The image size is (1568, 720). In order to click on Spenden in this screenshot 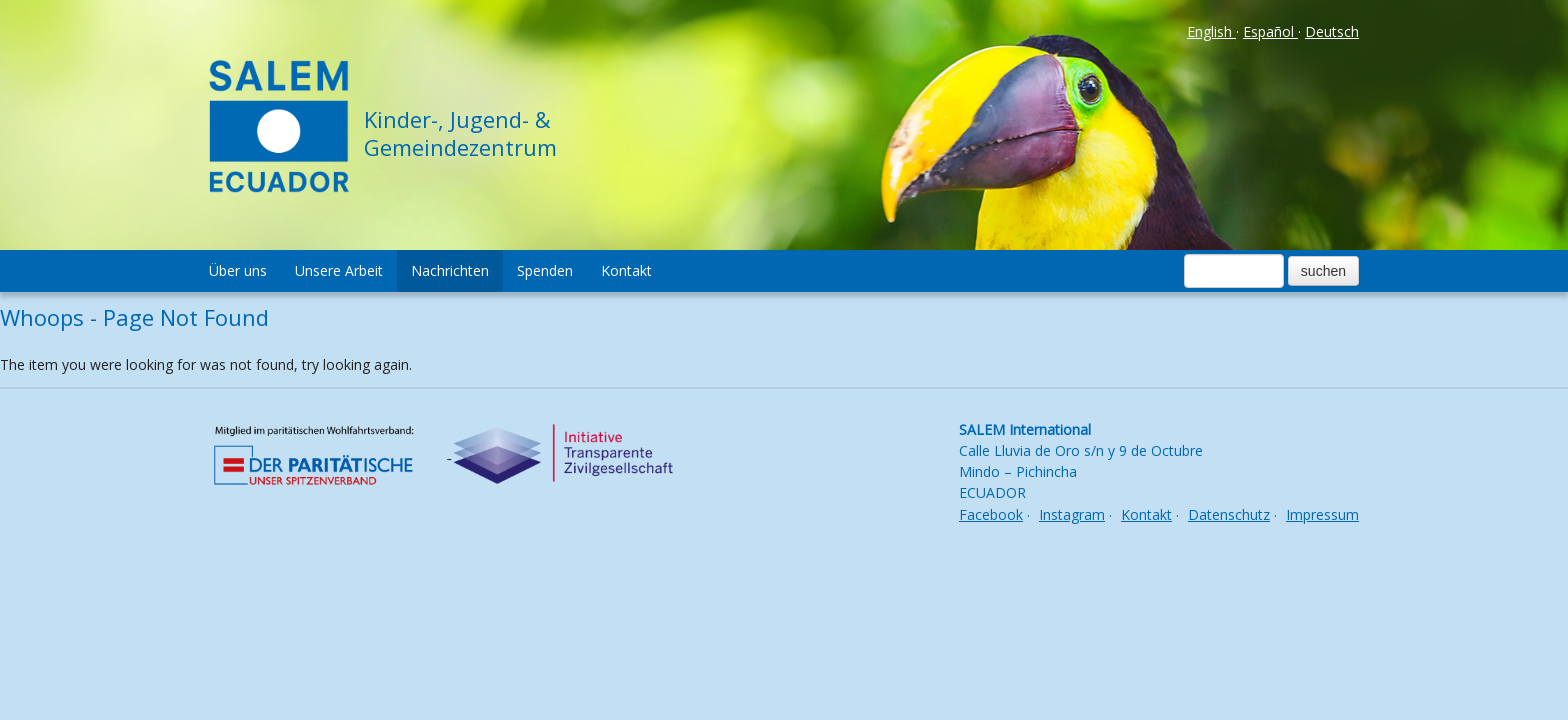, I will do `click(545, 270)`.